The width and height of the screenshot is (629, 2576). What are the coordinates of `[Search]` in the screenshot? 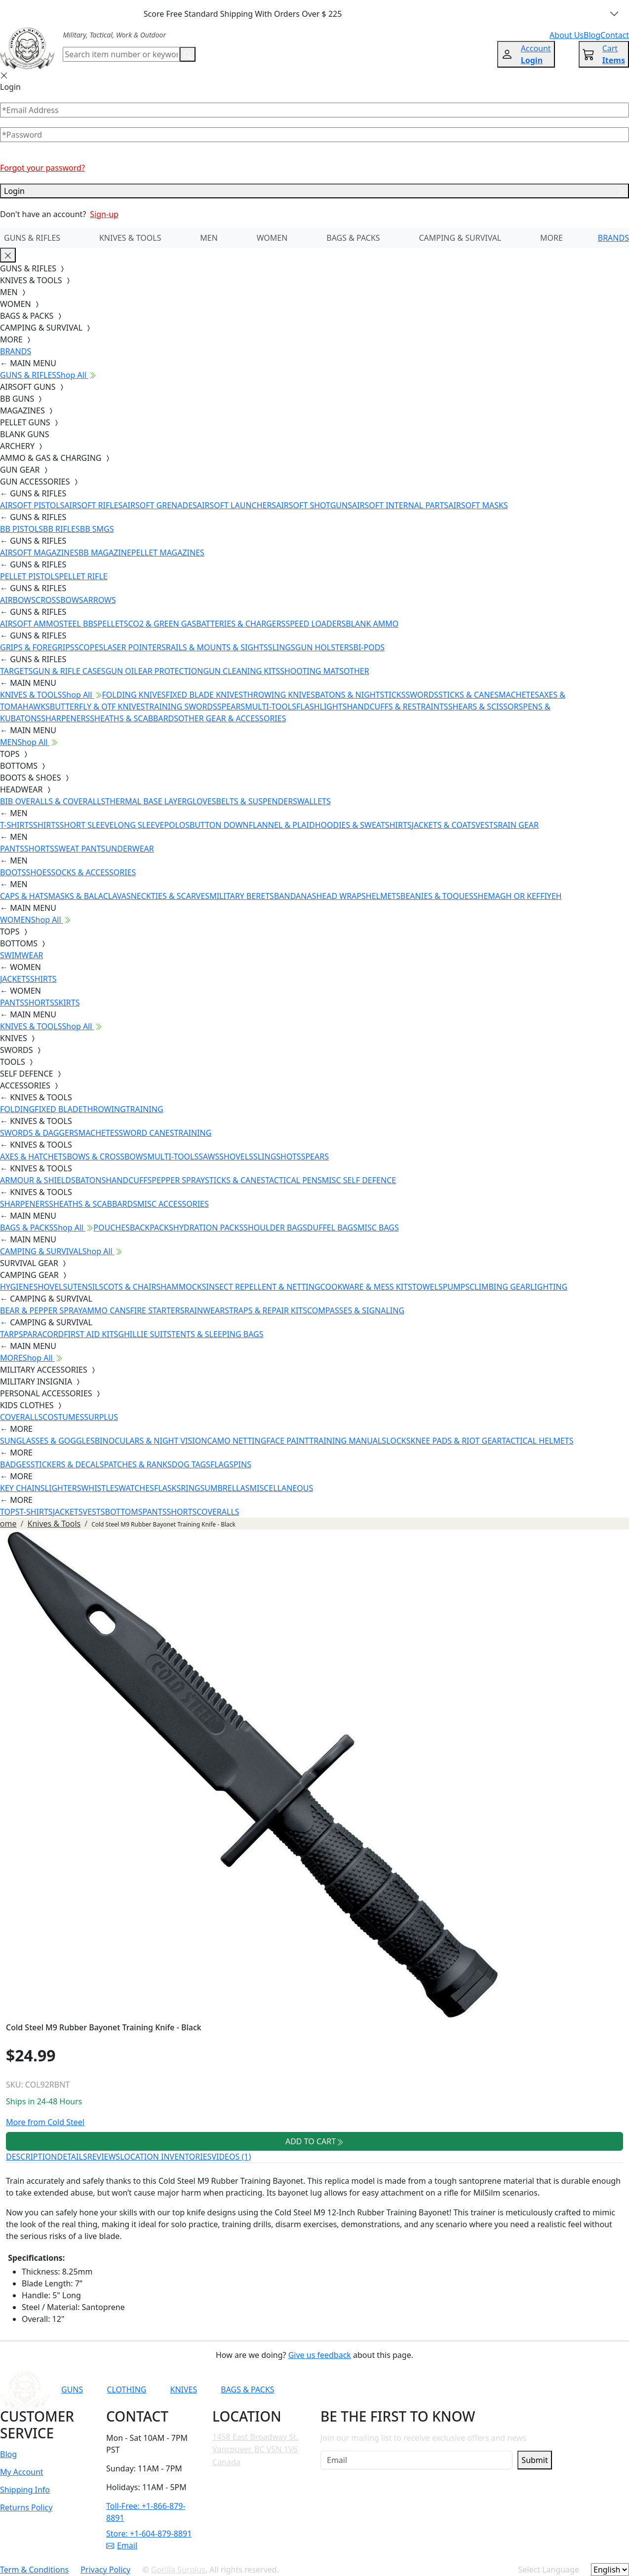 It's located at (121, 54).